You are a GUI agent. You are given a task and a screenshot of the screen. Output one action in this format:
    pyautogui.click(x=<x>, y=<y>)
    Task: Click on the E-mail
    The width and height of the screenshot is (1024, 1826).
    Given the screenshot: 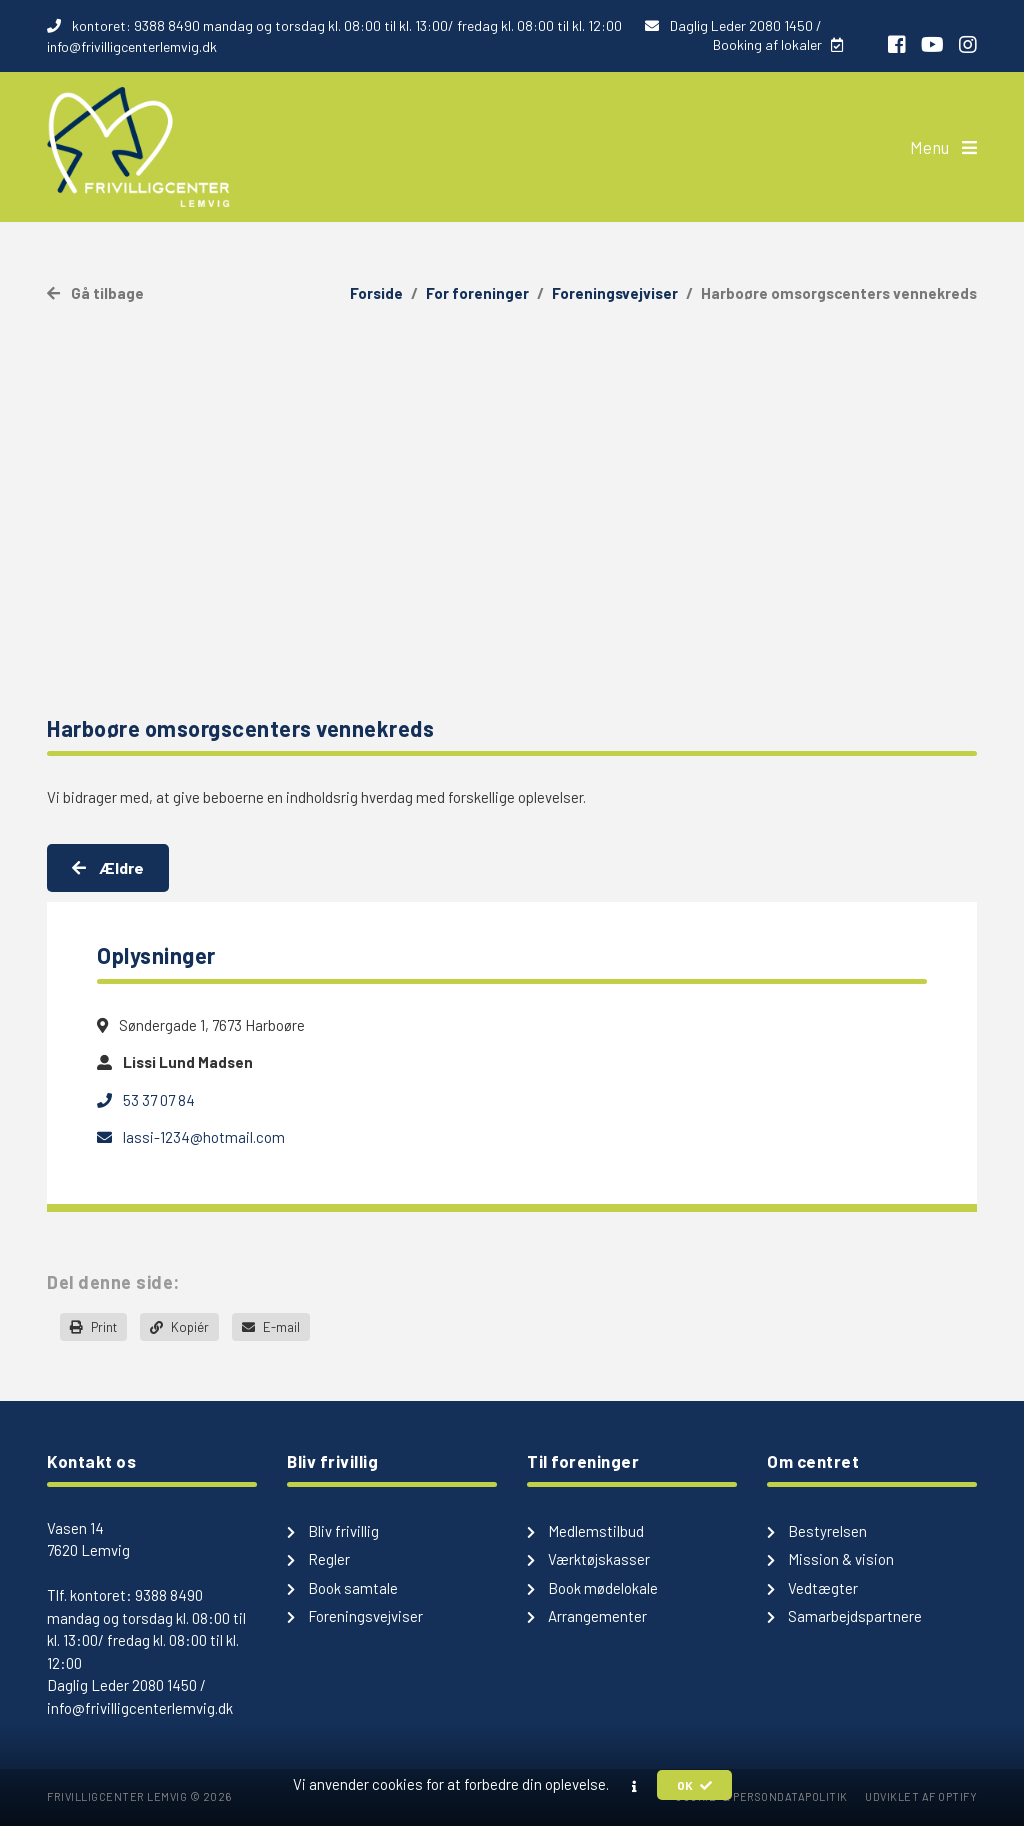 What is the action you would take?
    pyautogui.click(x=271, y=1327)
    